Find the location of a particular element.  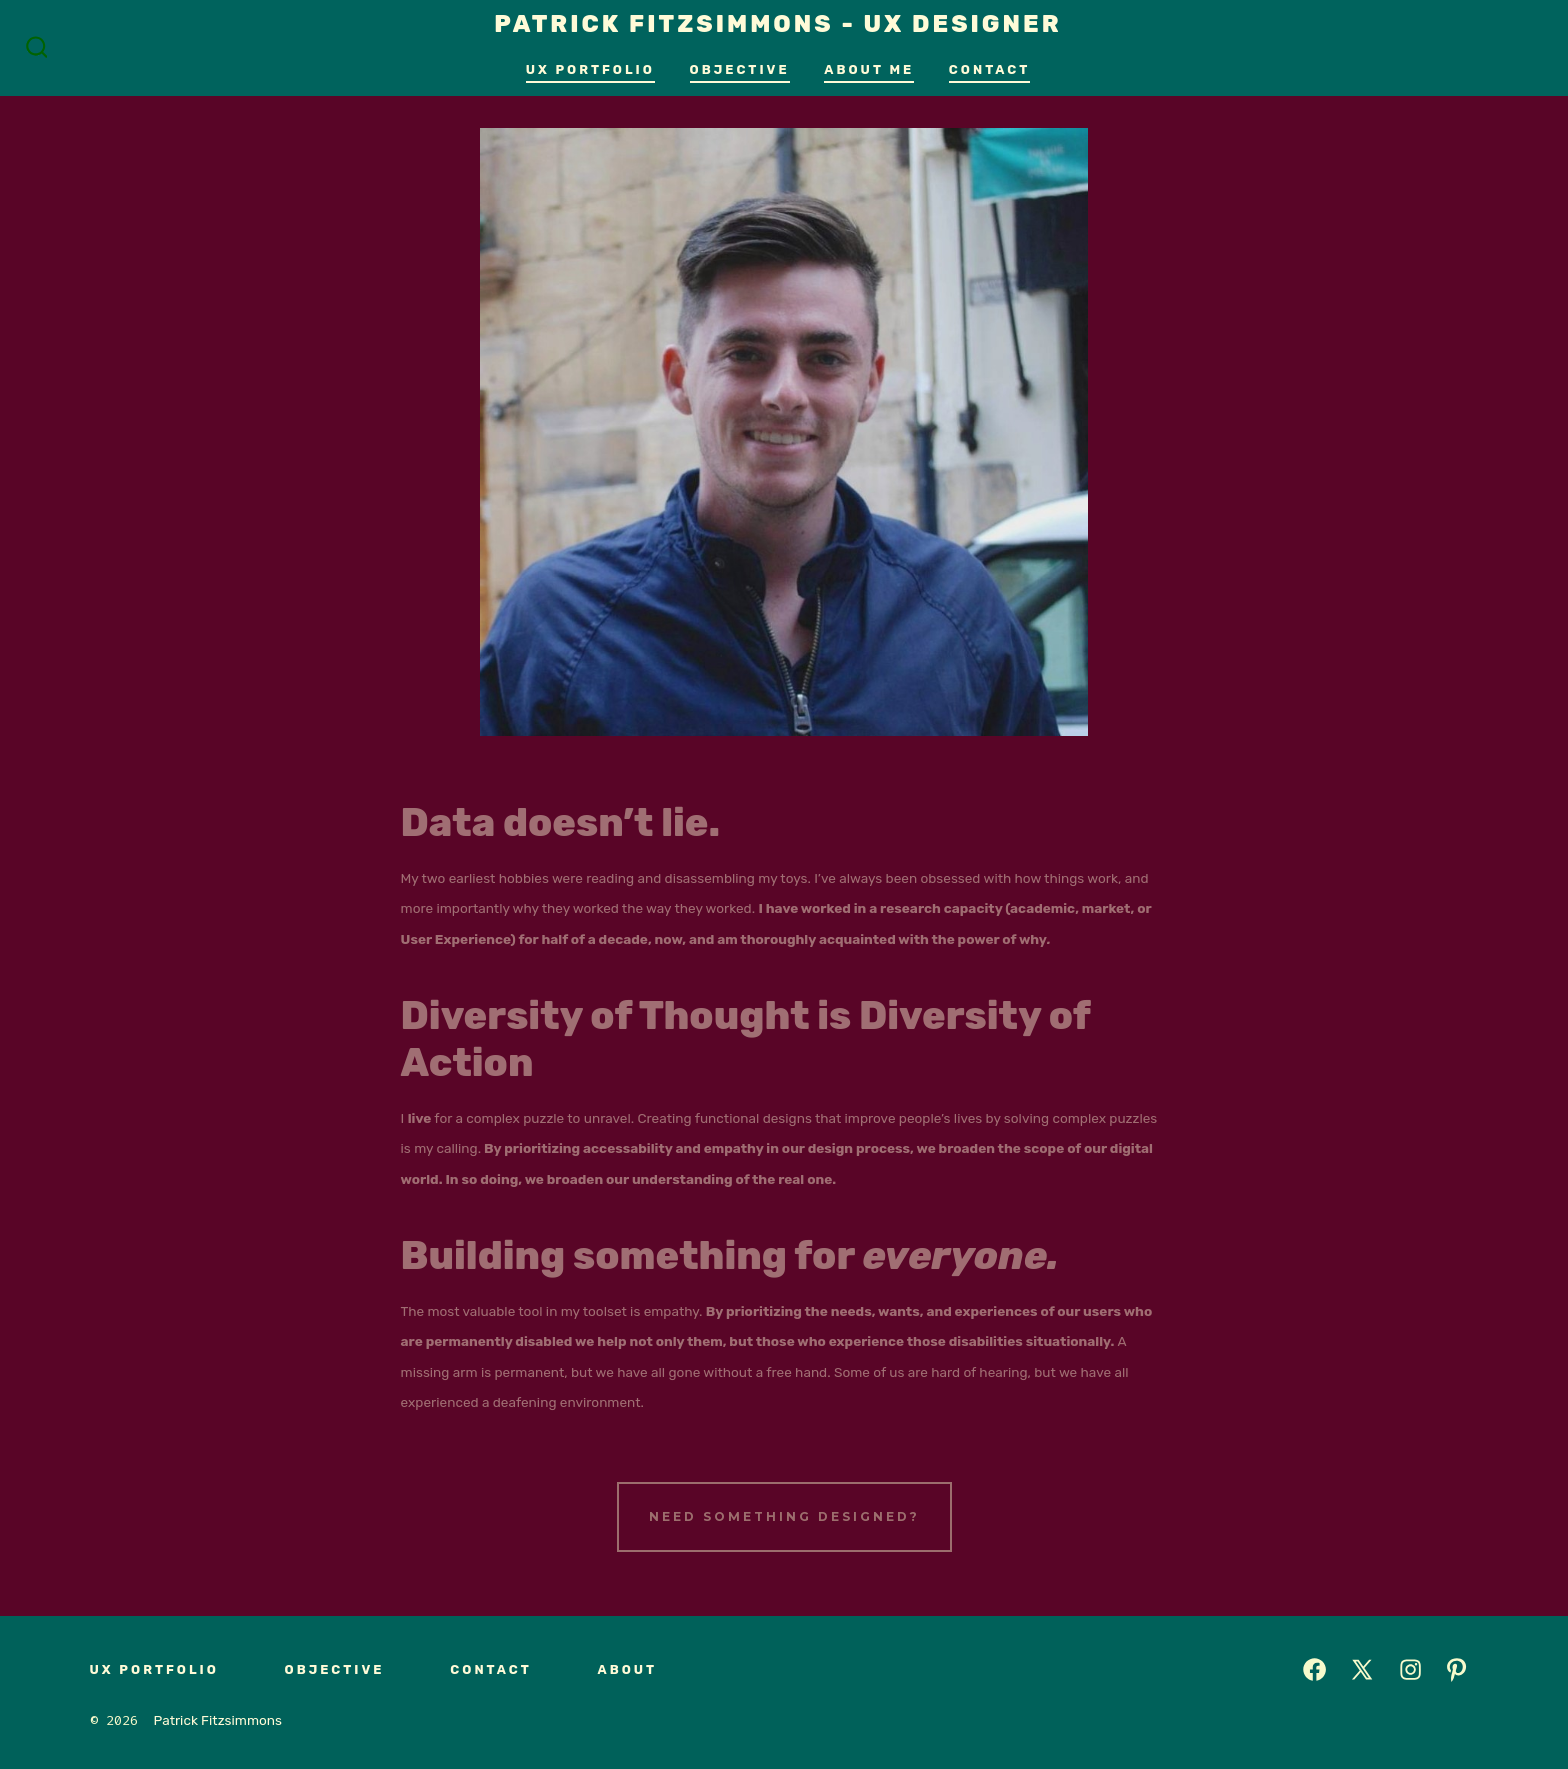

Contact is located at coordinates (989, 69).